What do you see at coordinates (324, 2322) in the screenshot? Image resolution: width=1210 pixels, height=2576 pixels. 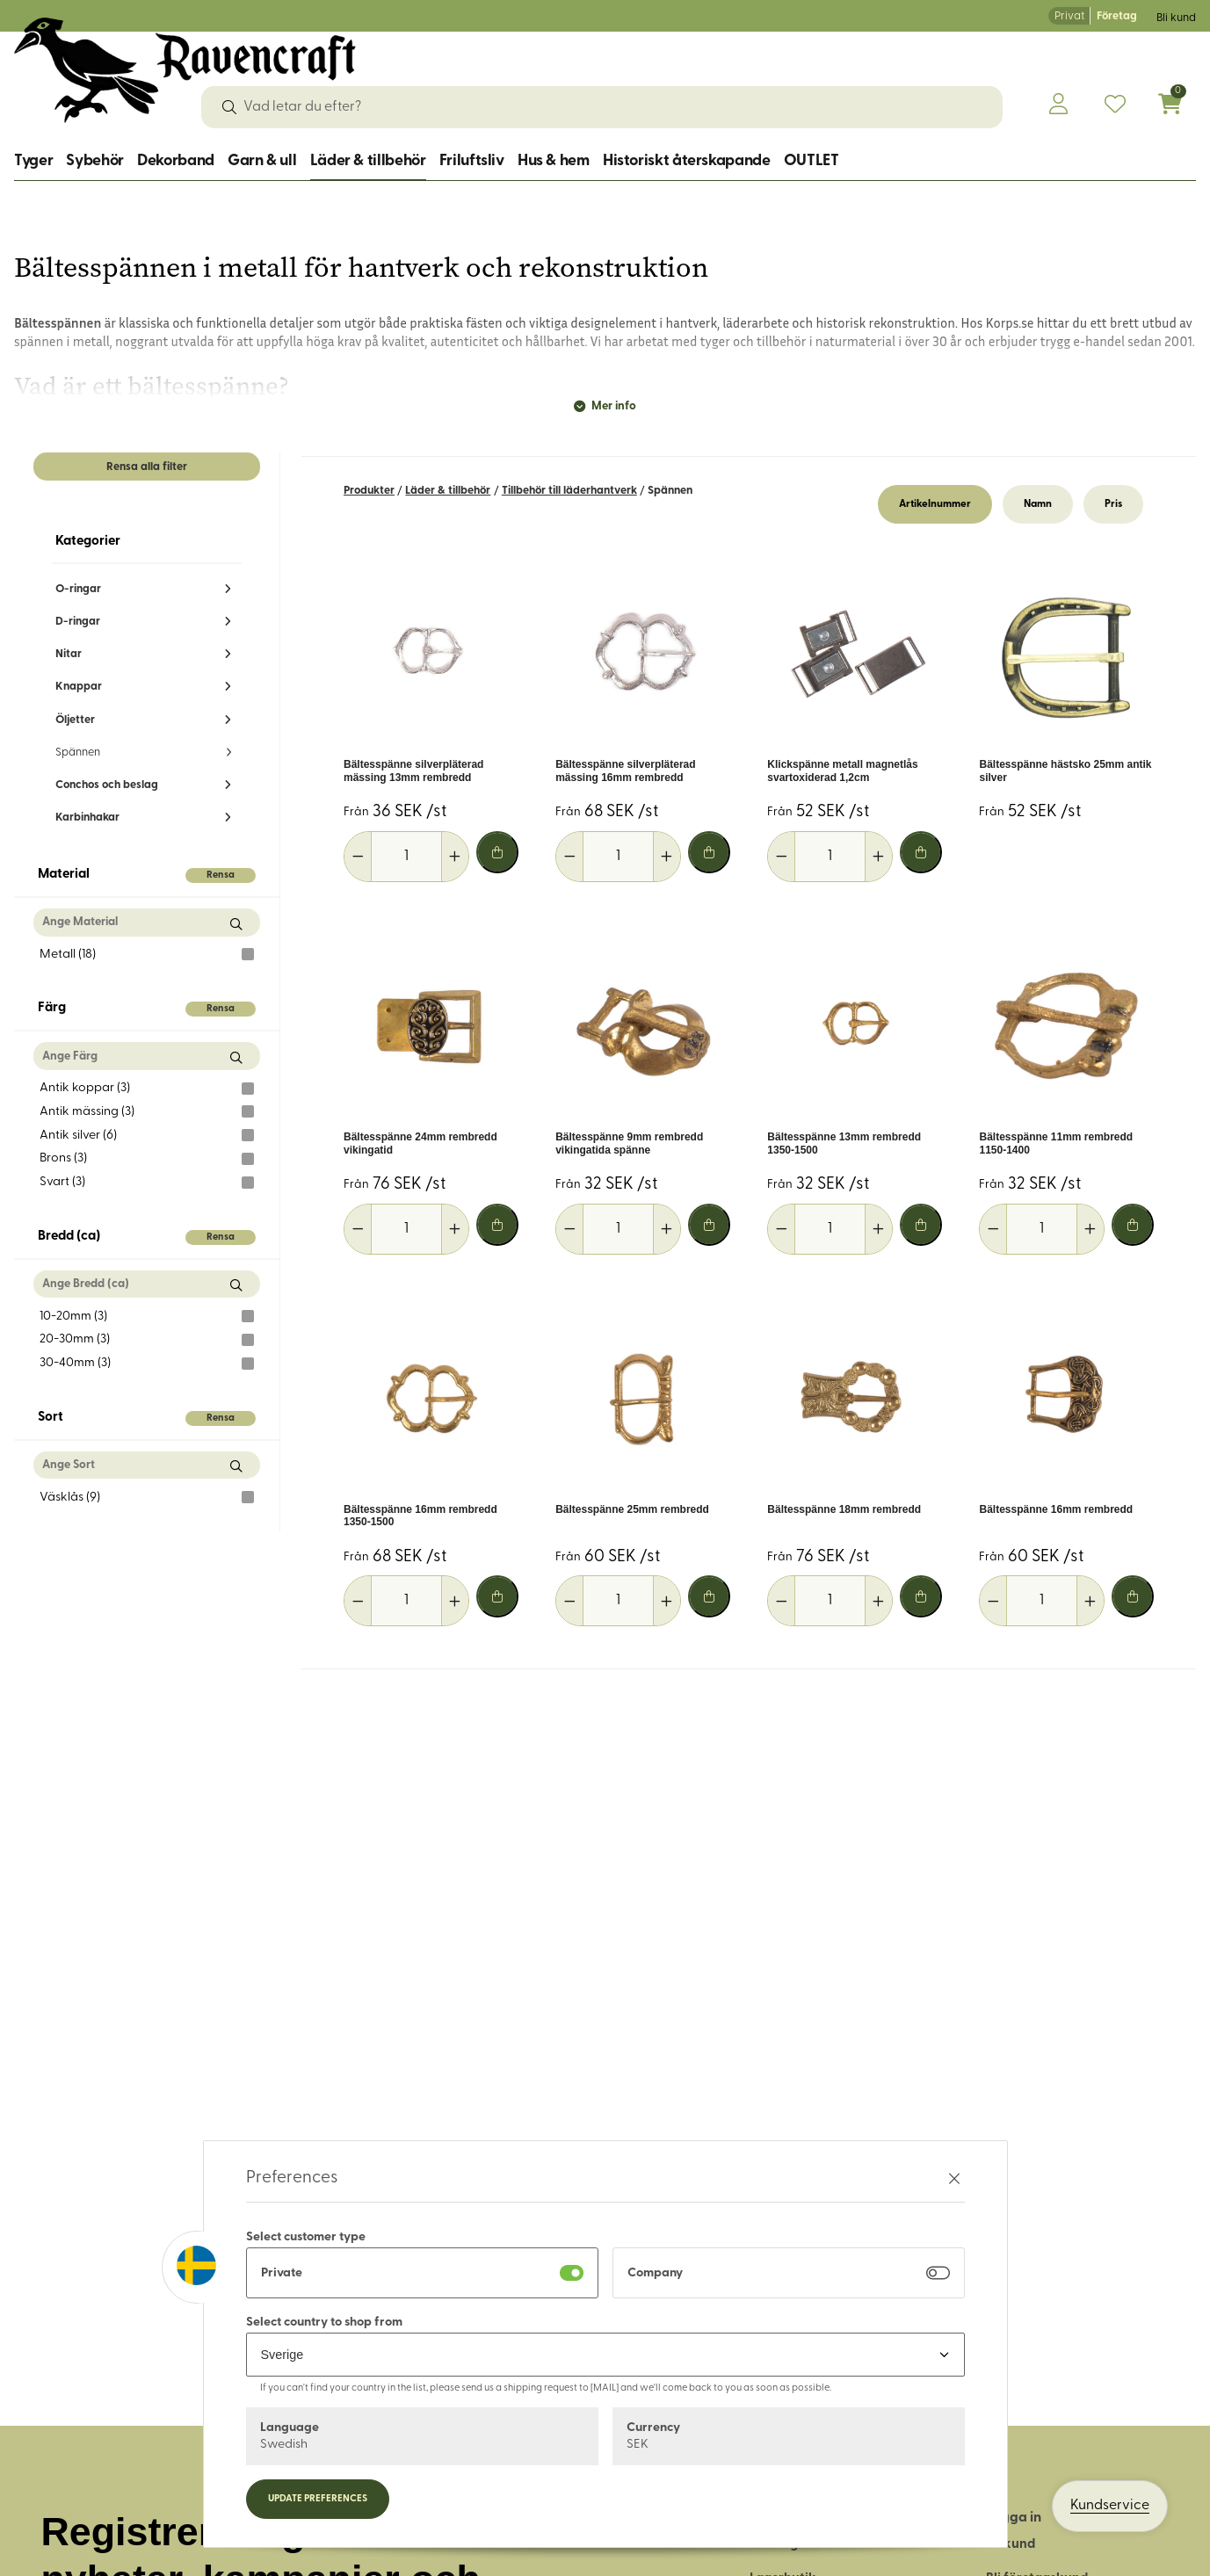 I see `Select country to shop from` at bounding box center [324, 2322].